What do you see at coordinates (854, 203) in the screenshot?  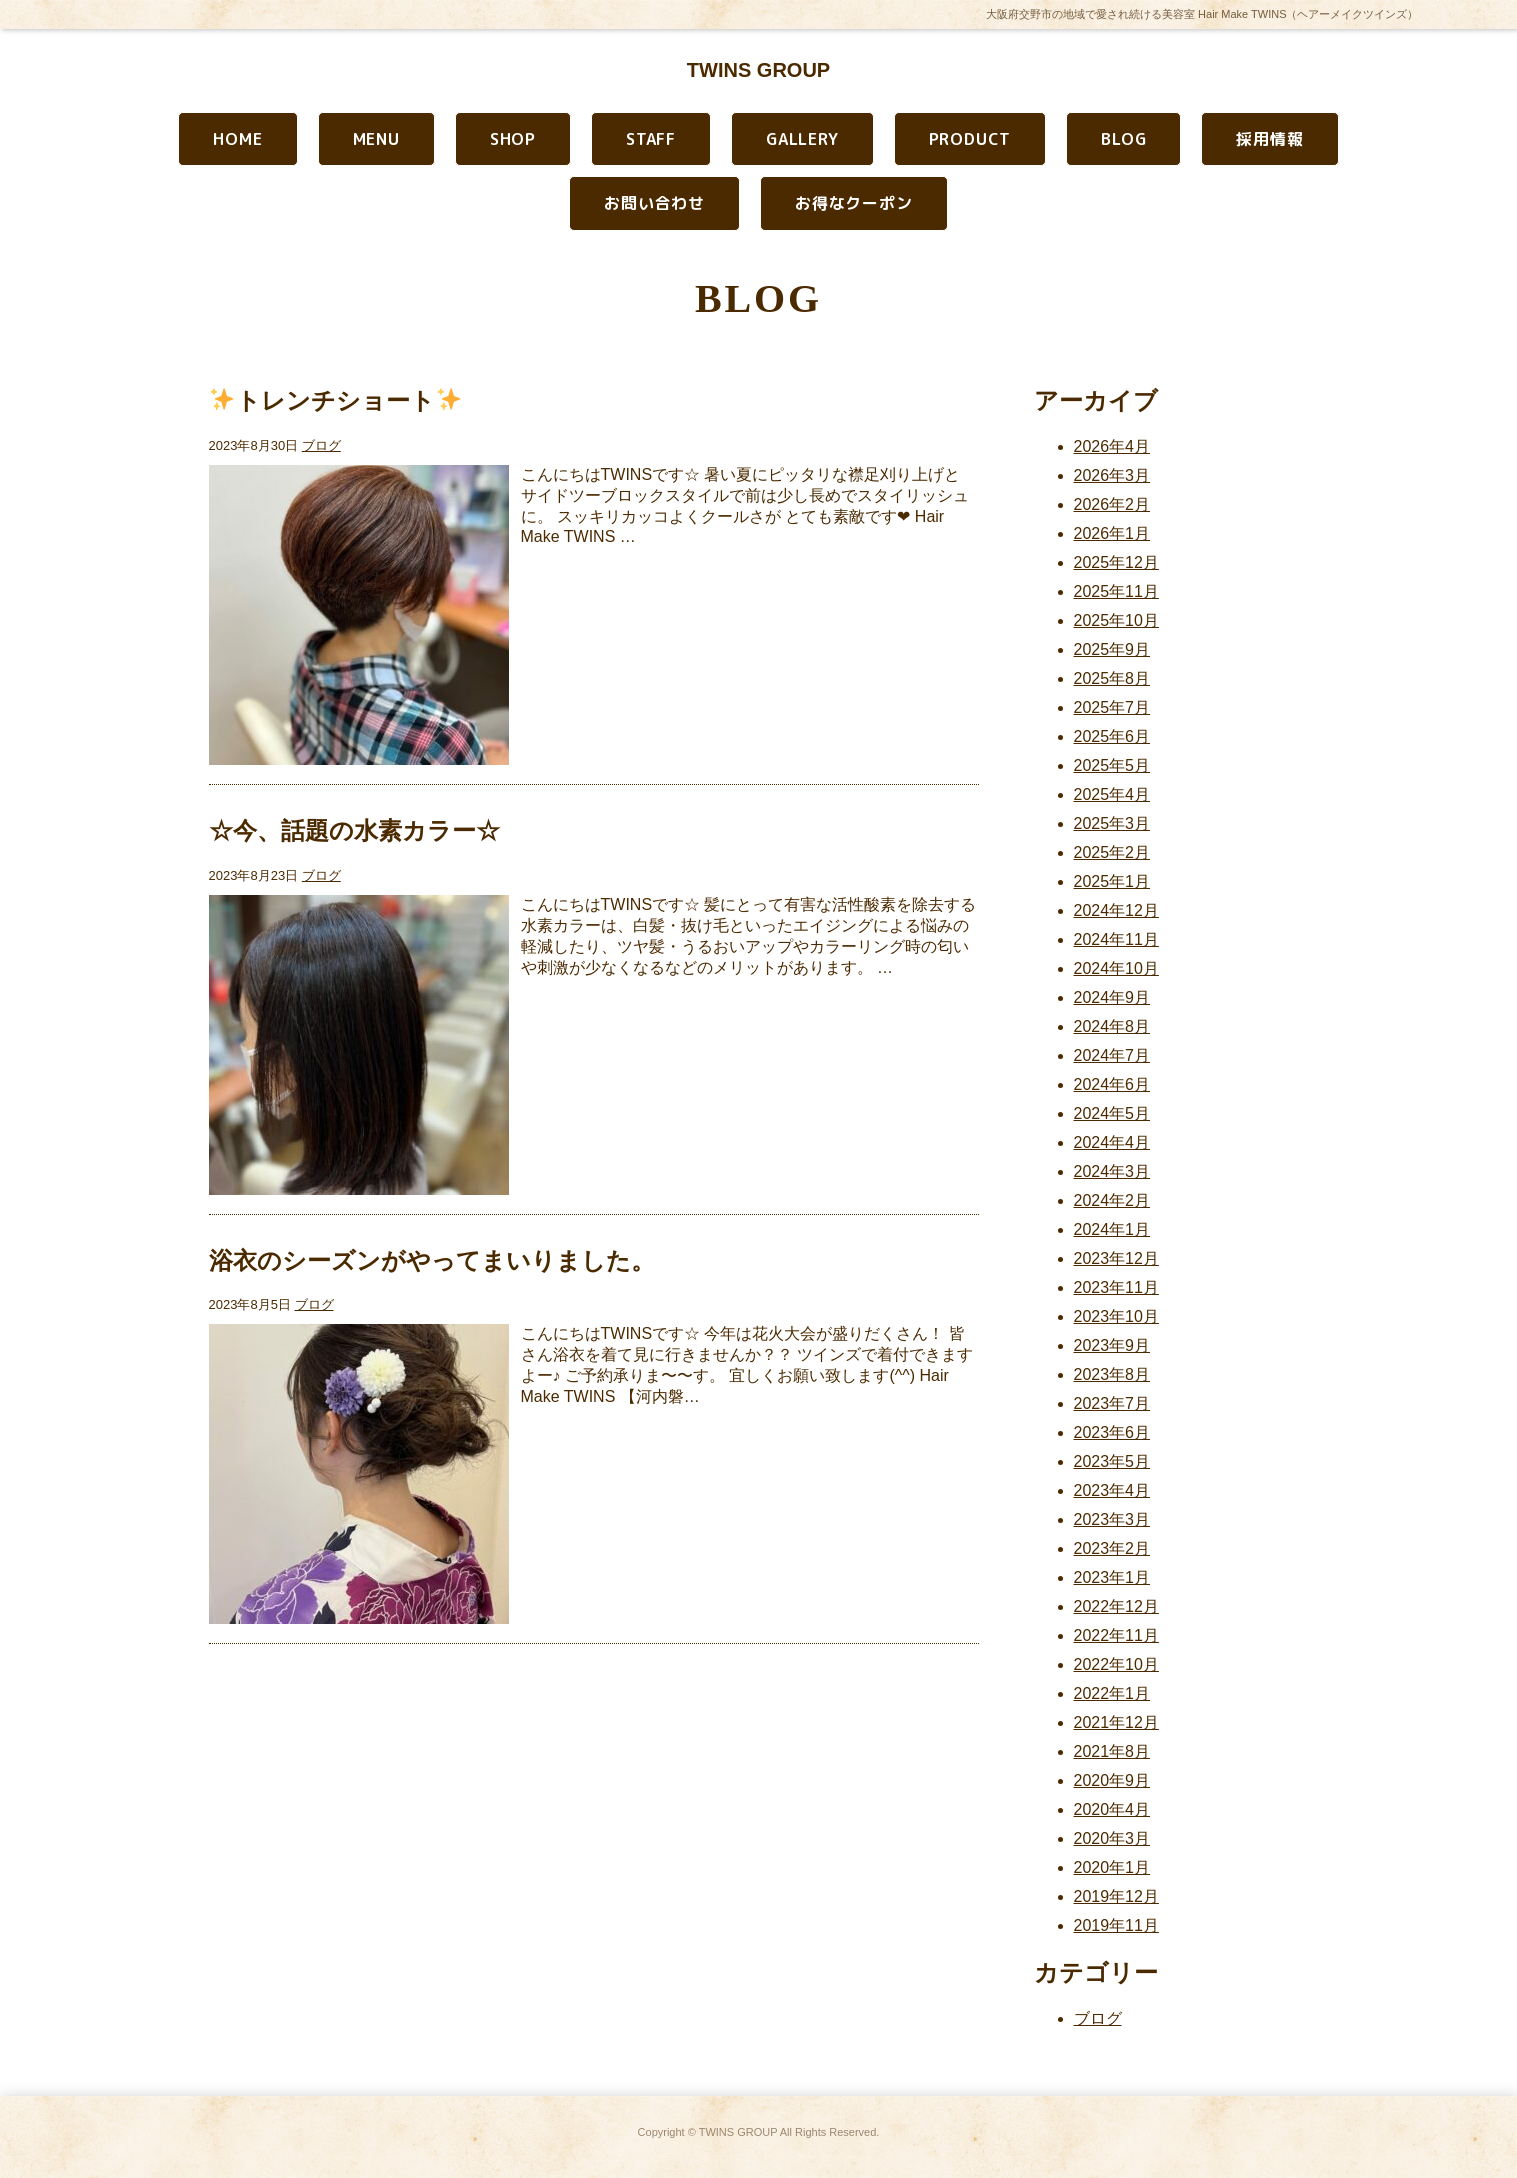 I see `お得なクーポン` at bounding box center [854, 203].